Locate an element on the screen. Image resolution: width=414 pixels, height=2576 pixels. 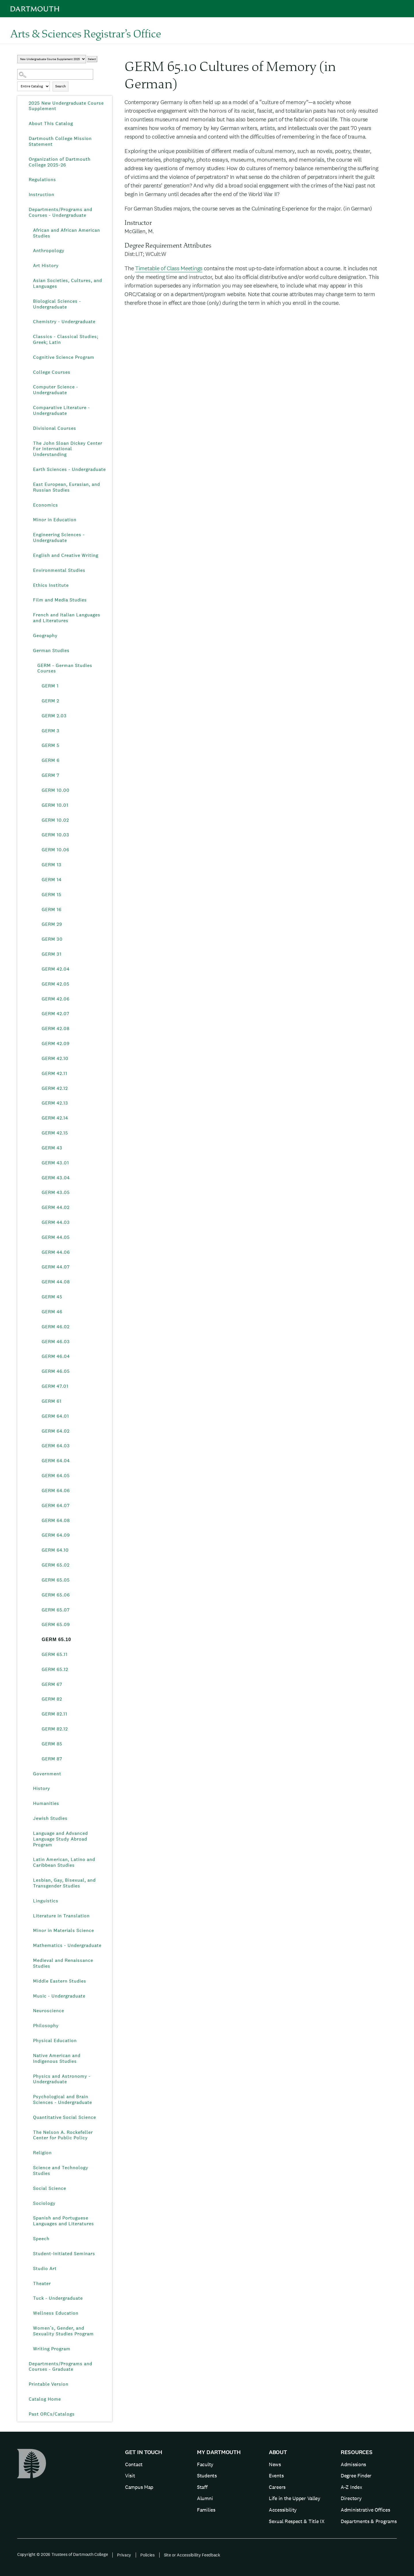
[Show More of East European, Eurasian, and Russian Studies] is located at coordinates (29, 484).